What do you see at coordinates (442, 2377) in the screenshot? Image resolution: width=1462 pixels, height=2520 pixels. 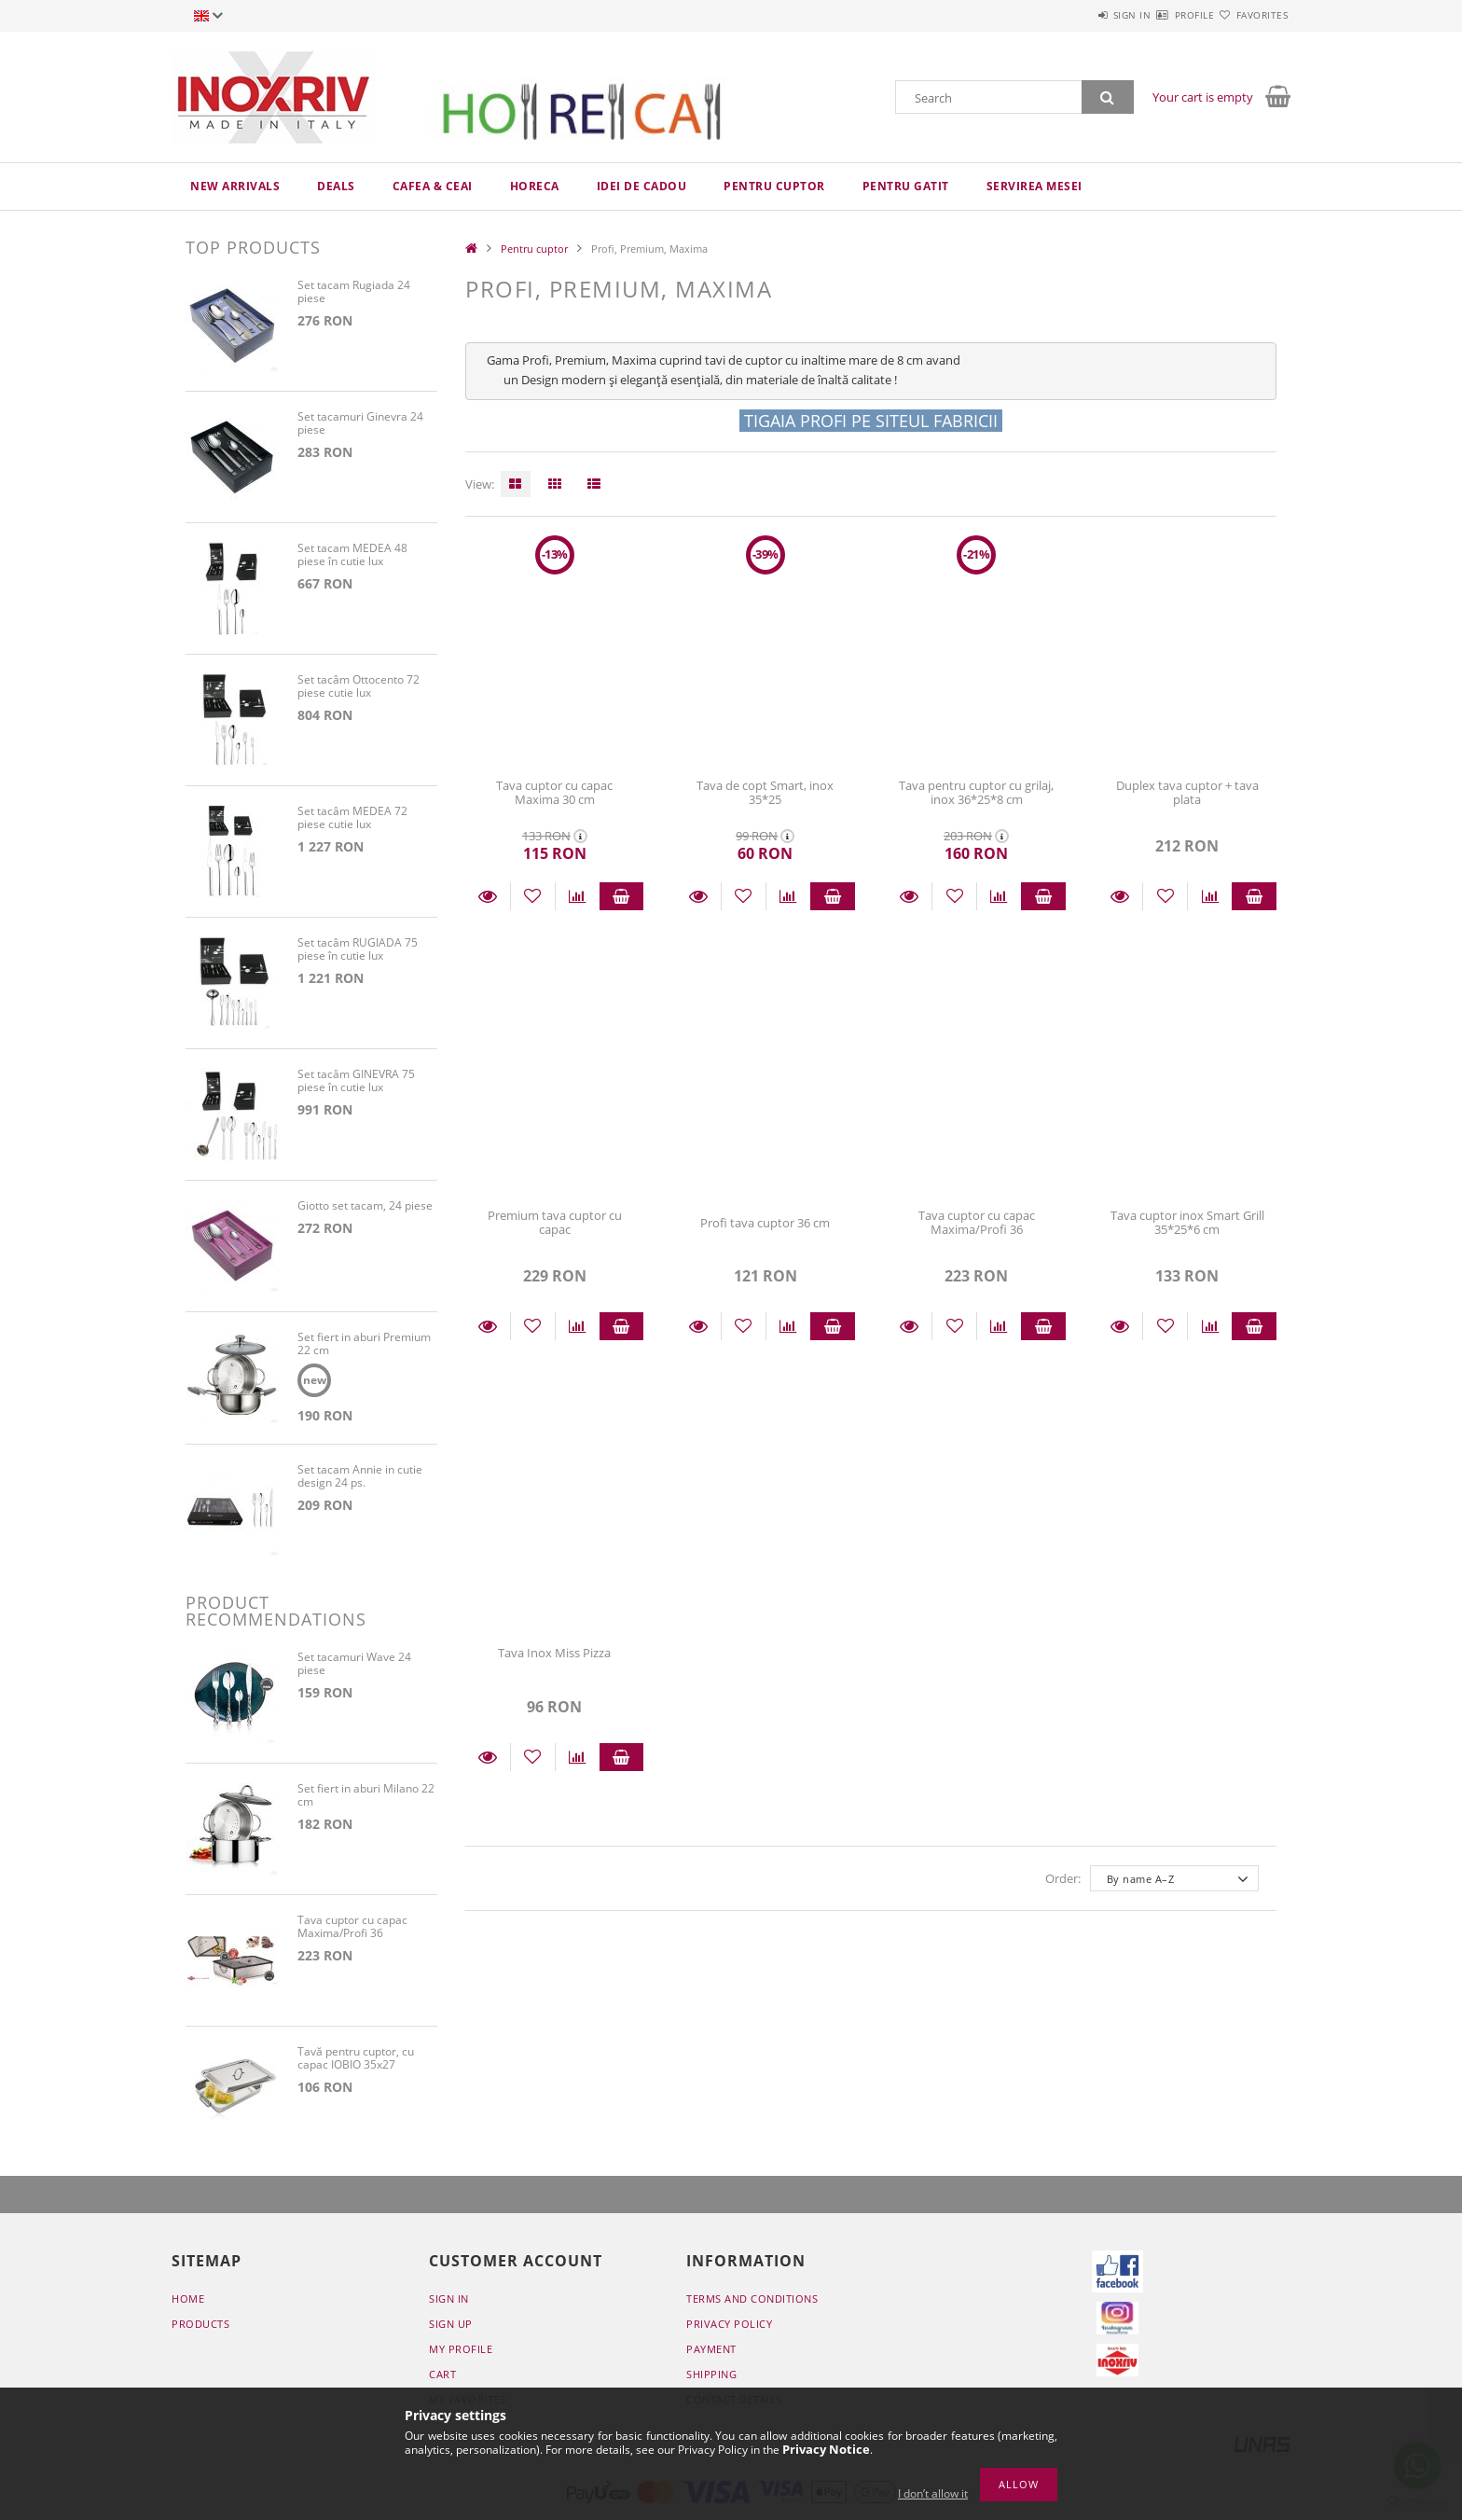 I see `Cart` at bounding box center [442, 2377].